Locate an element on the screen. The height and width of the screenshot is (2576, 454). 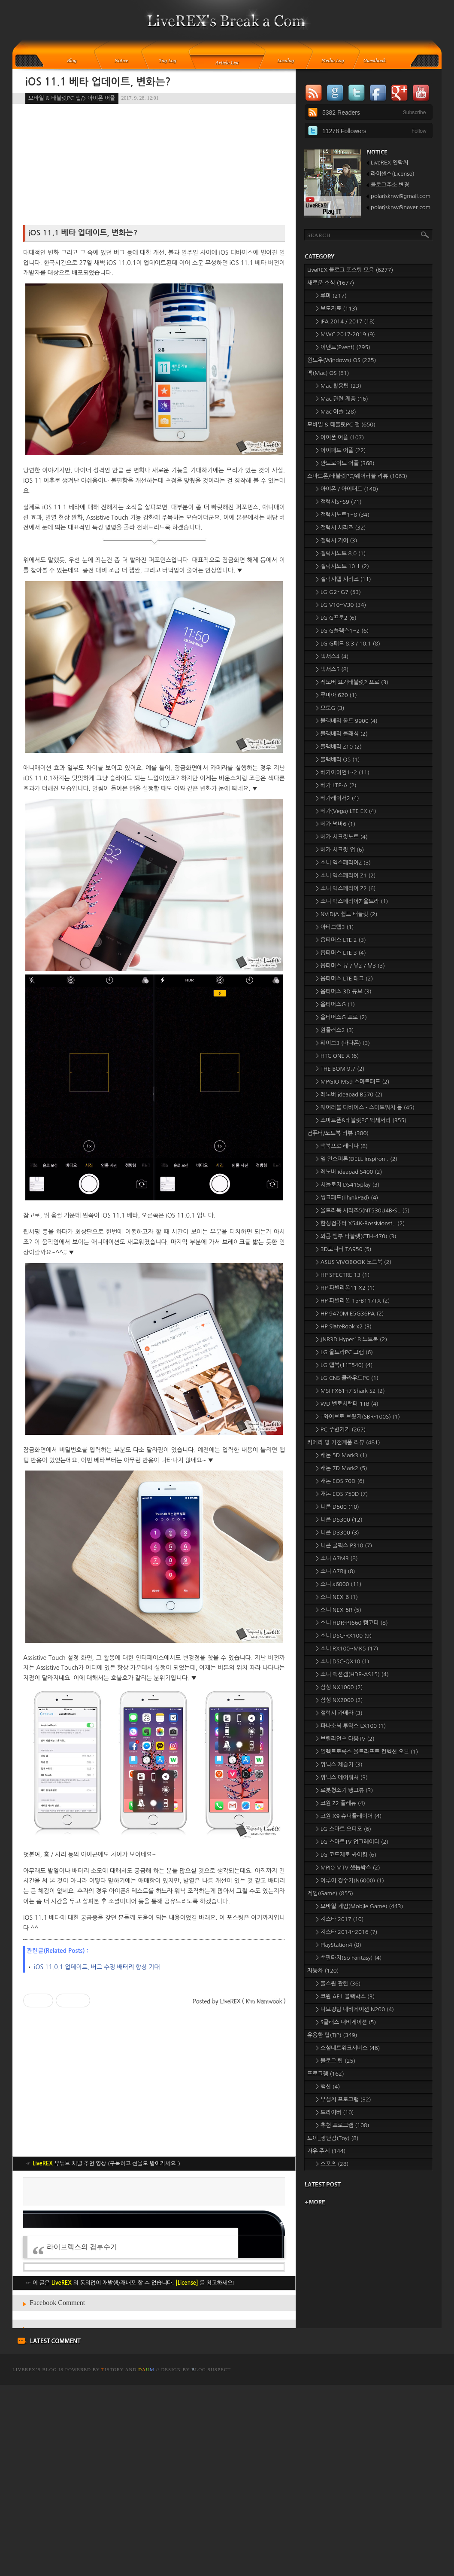
컴퓨터/노트북 리뷰 is located at coordinates (338, 1133).